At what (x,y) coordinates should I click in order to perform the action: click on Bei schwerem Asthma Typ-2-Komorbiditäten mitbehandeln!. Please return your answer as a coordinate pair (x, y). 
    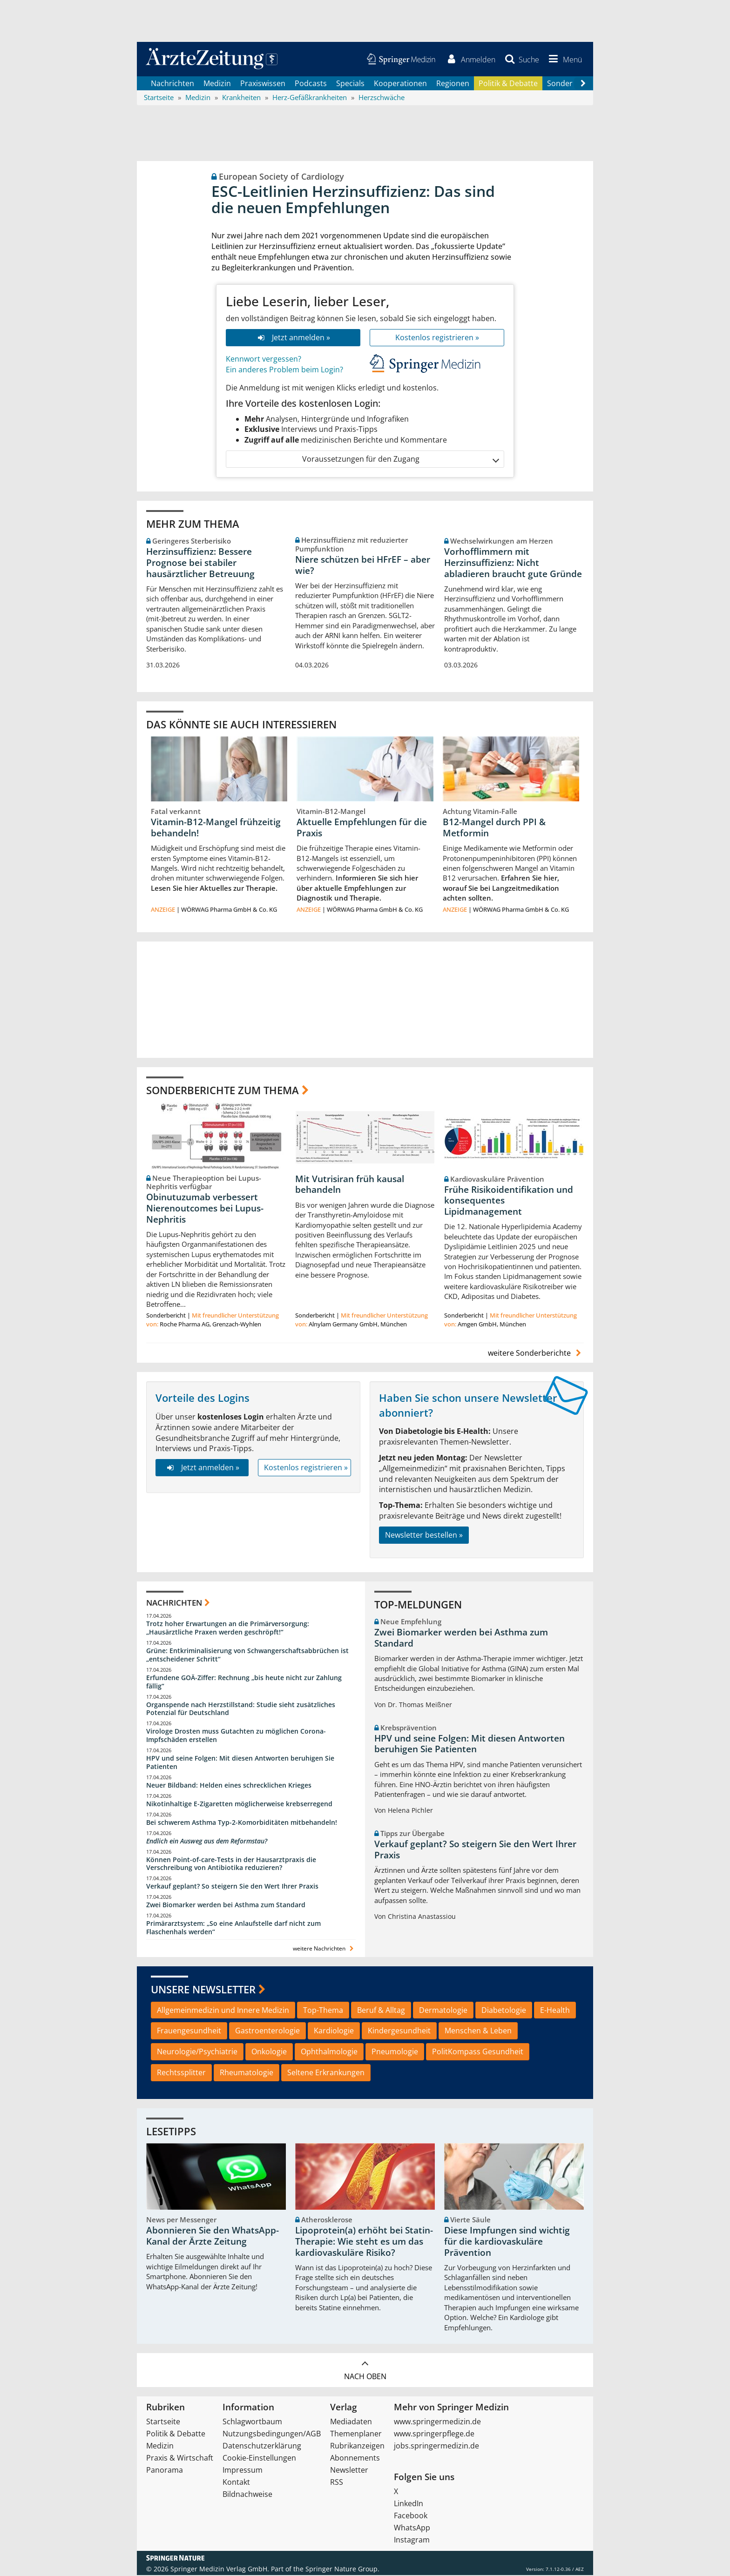
    Looking at the image, I should click on (241, 1823).